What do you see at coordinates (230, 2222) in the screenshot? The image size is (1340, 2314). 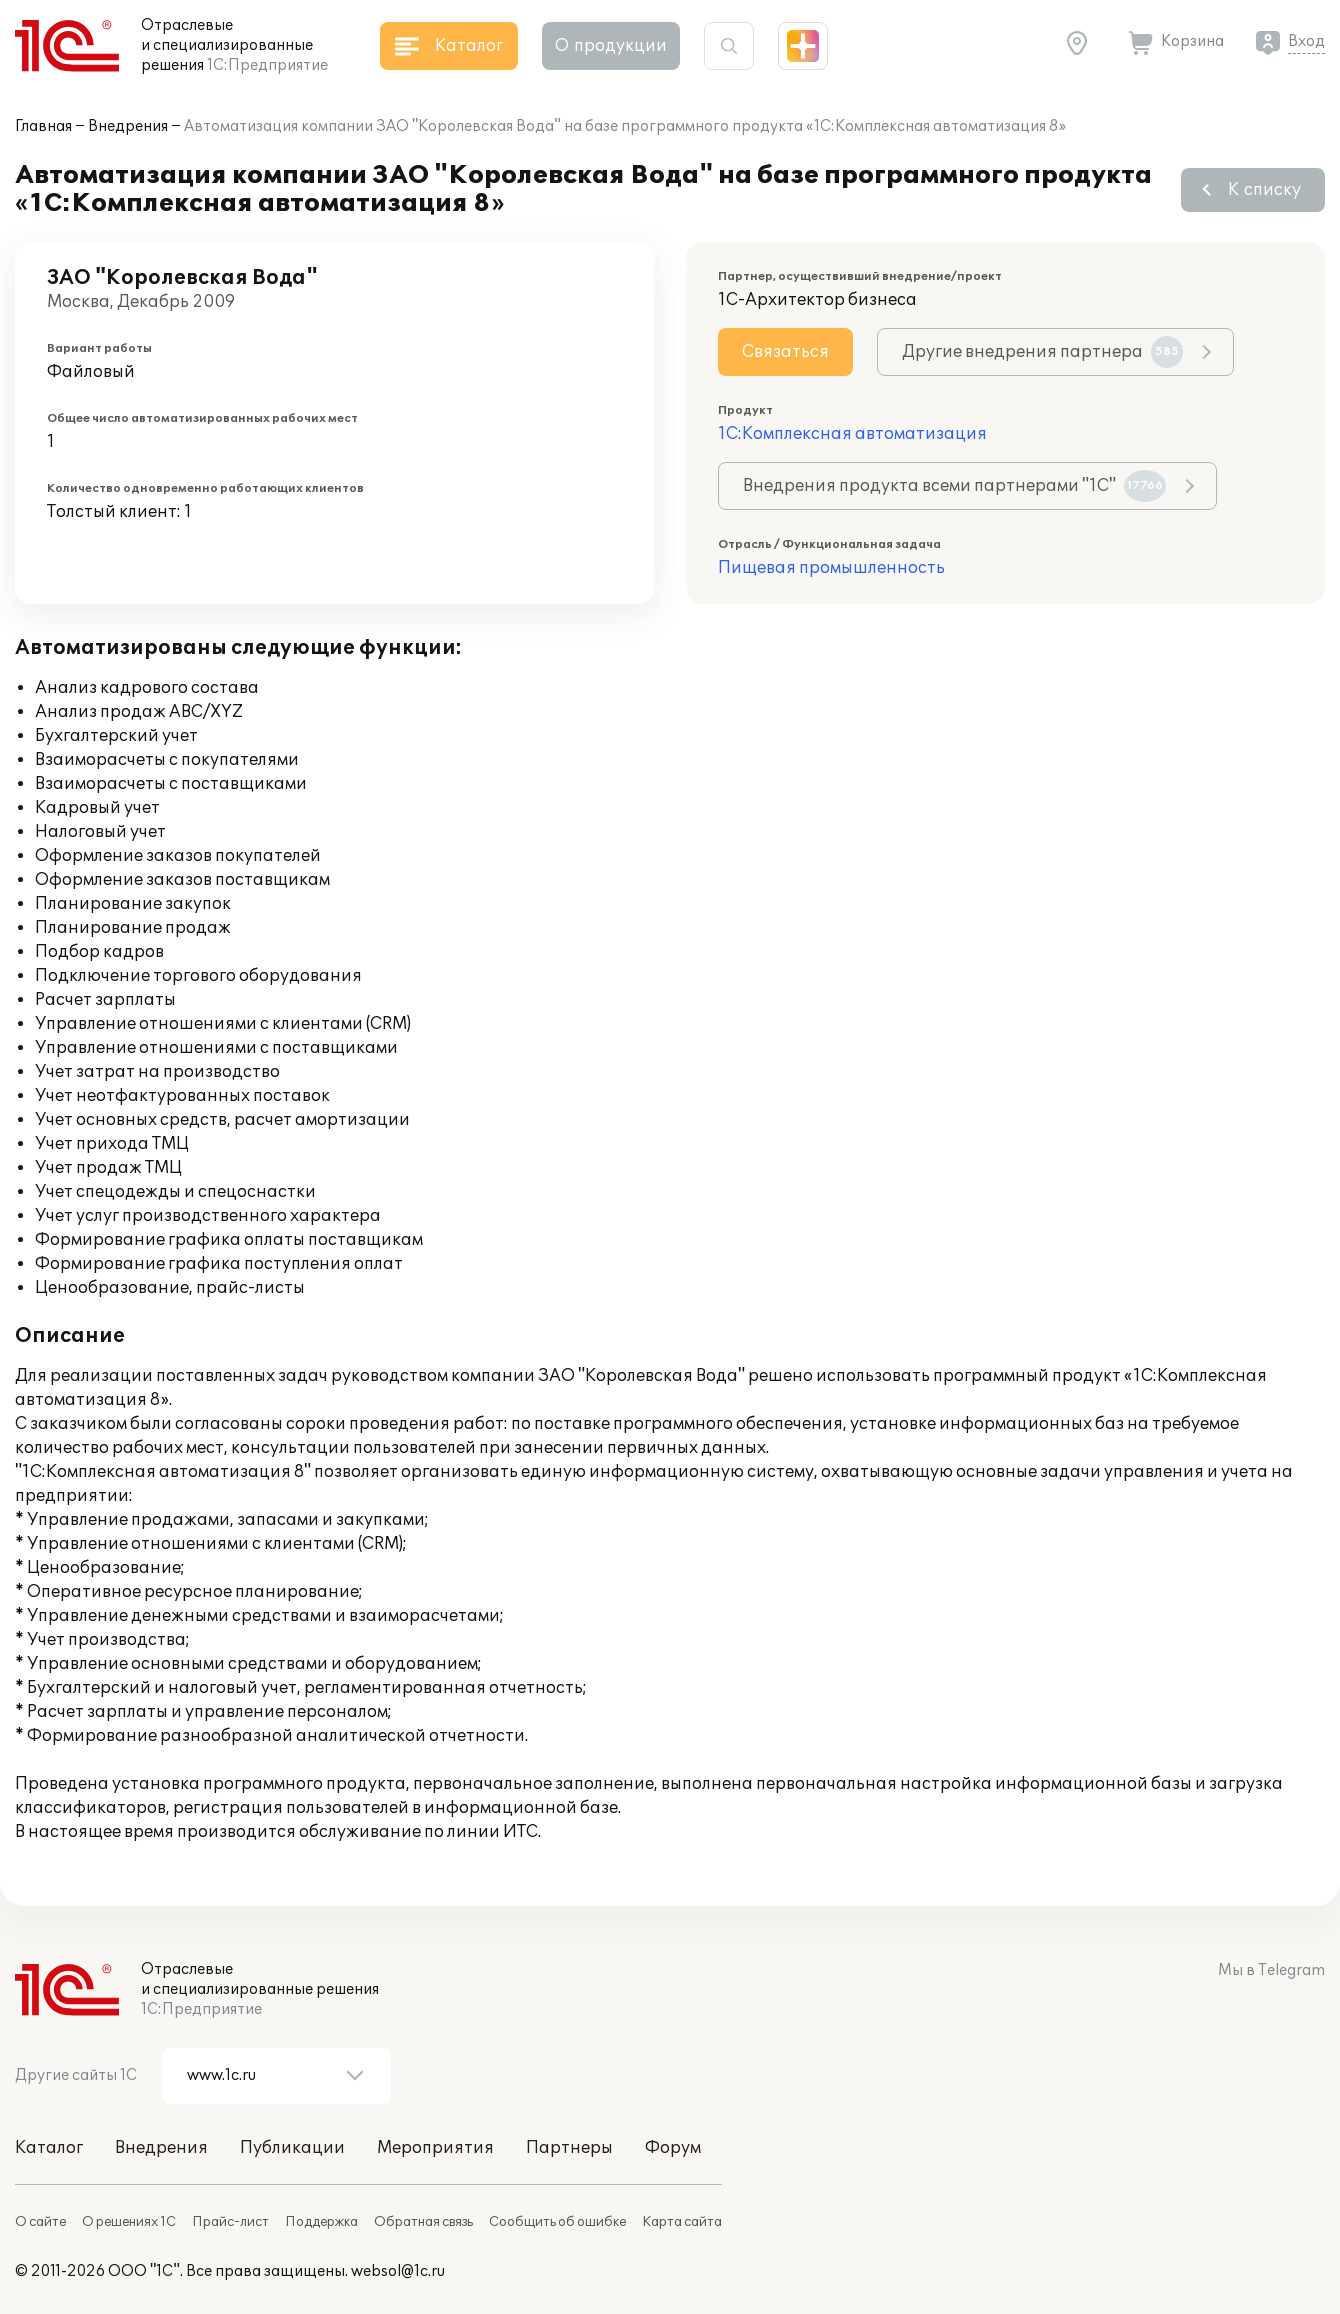 I see `Прайс-лист` at bounding box center [230, 2222].